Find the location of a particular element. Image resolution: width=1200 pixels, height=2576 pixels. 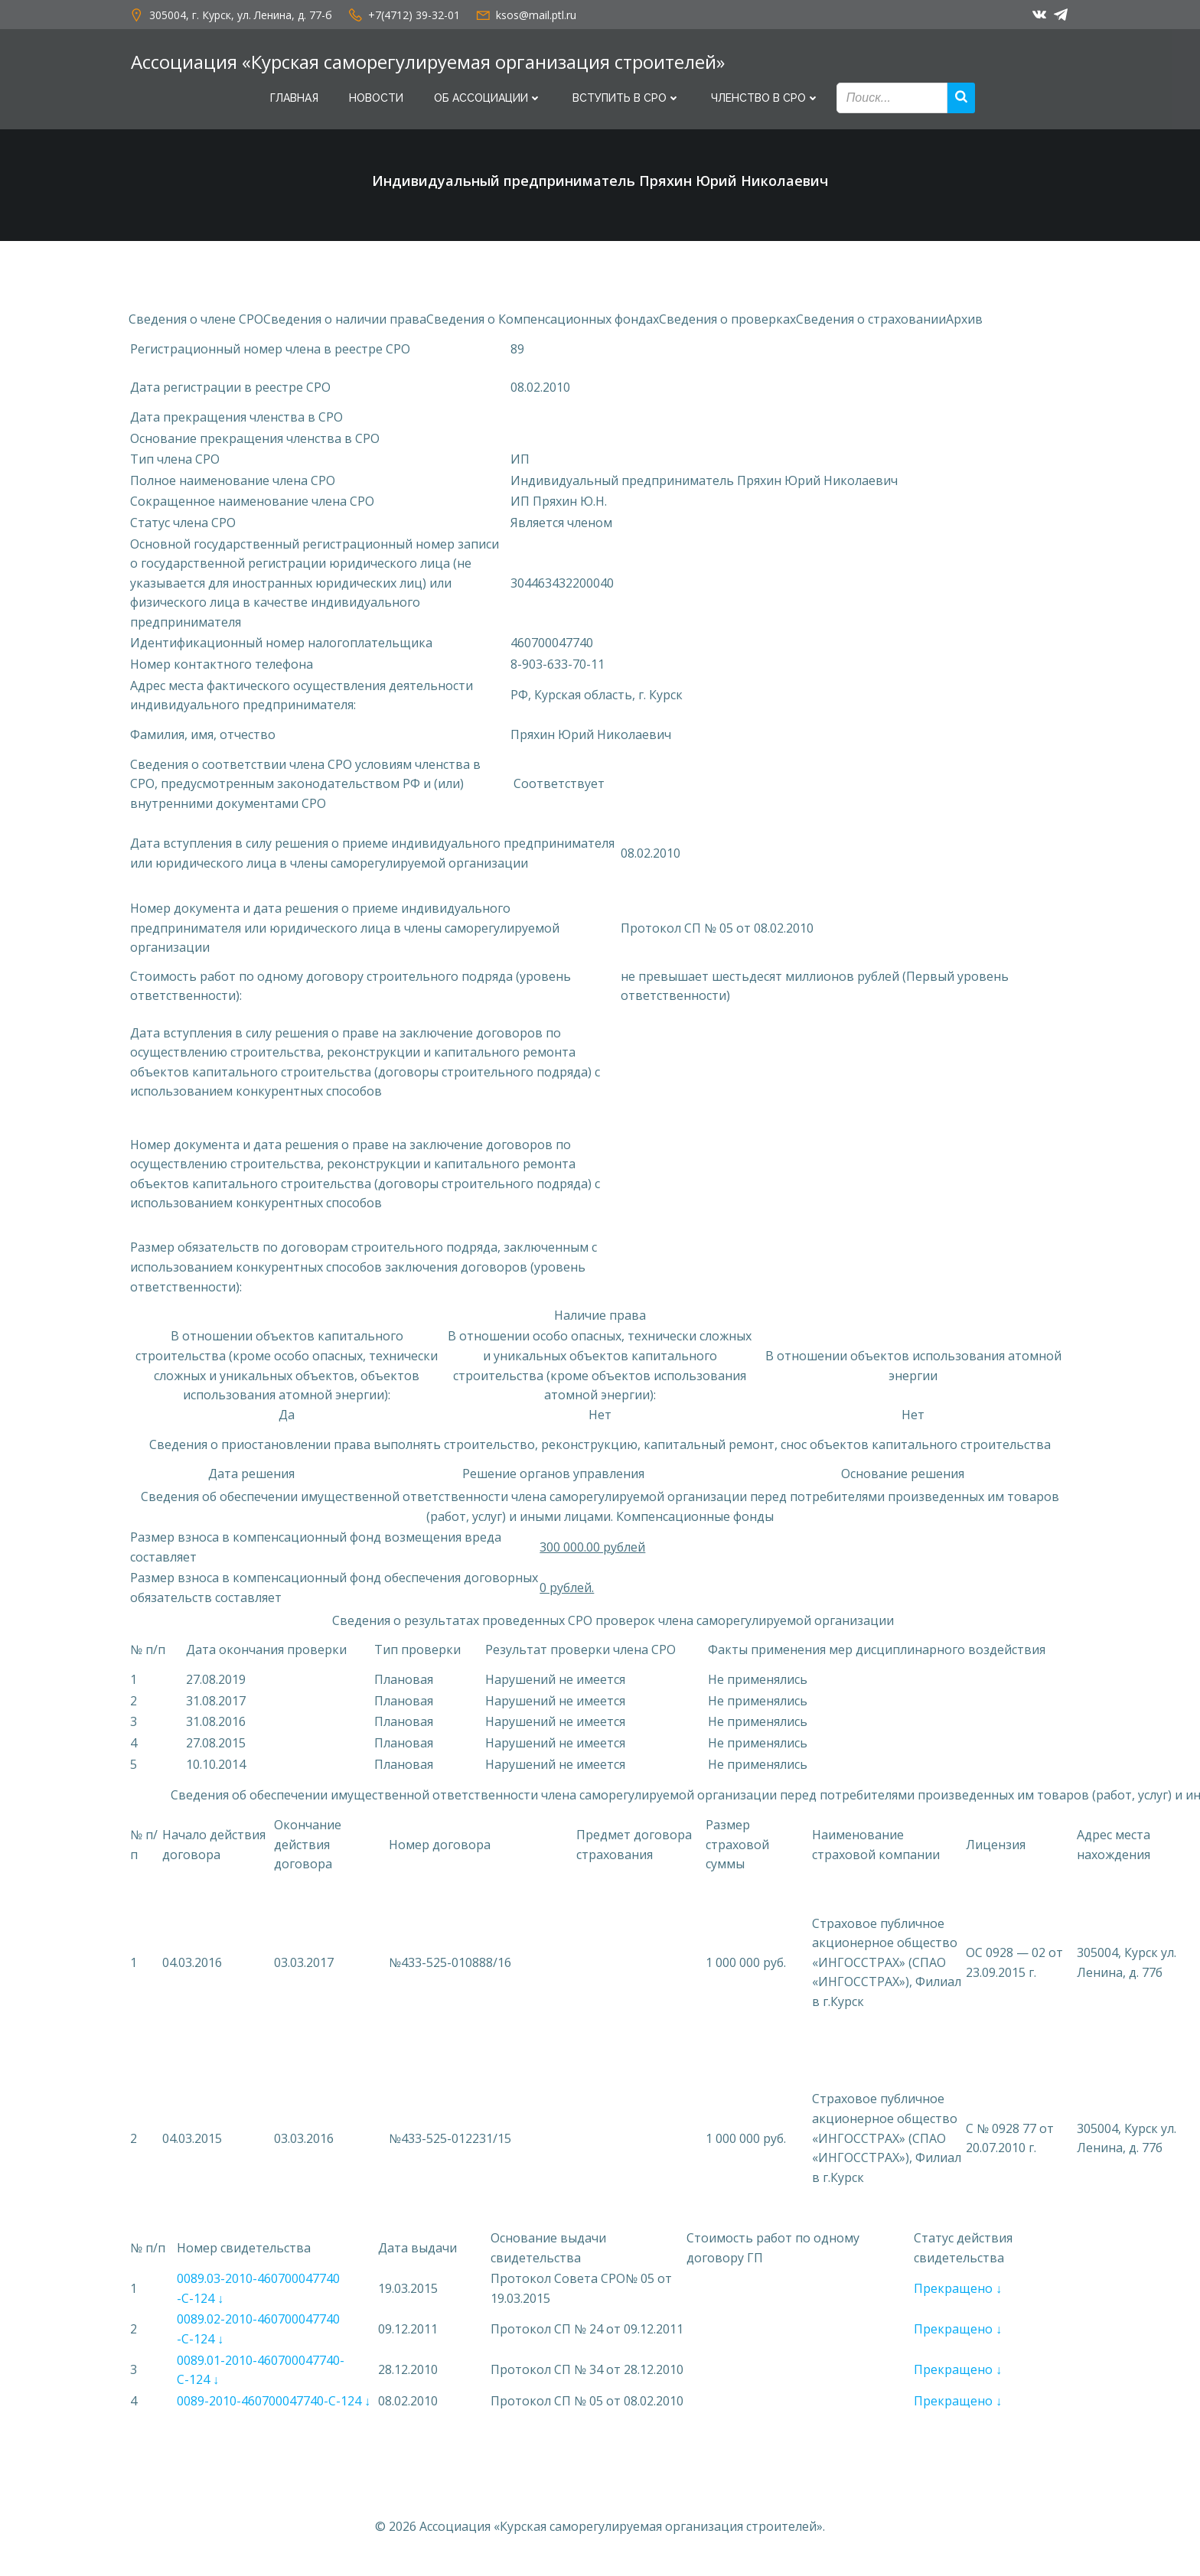

Сведения о члене СРО [button] is located at coordinates (196, 323).